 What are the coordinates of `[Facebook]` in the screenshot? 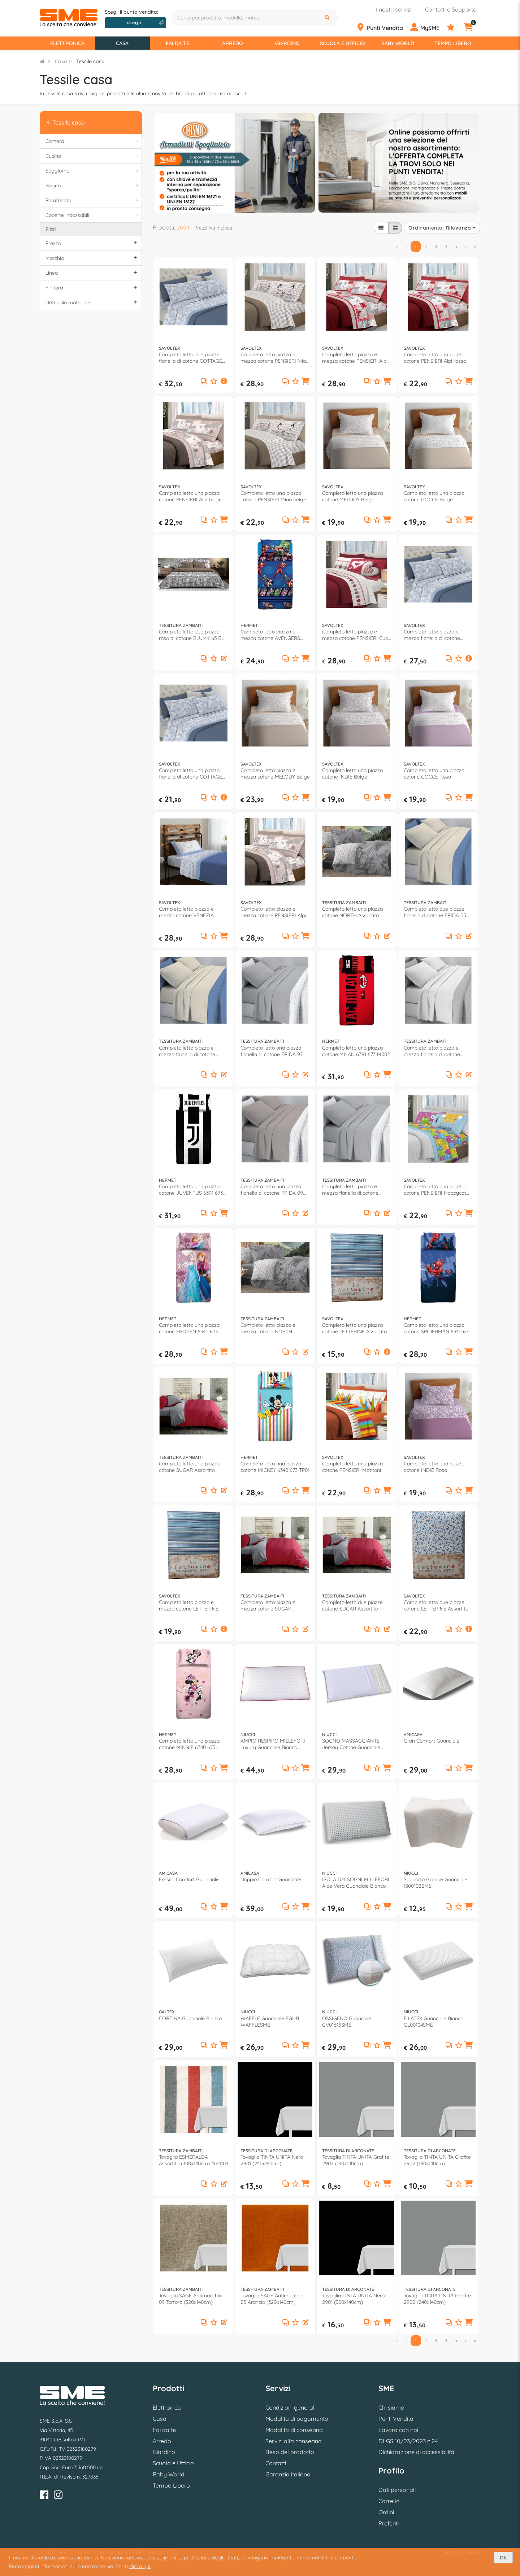 It's located at (44, 2496).